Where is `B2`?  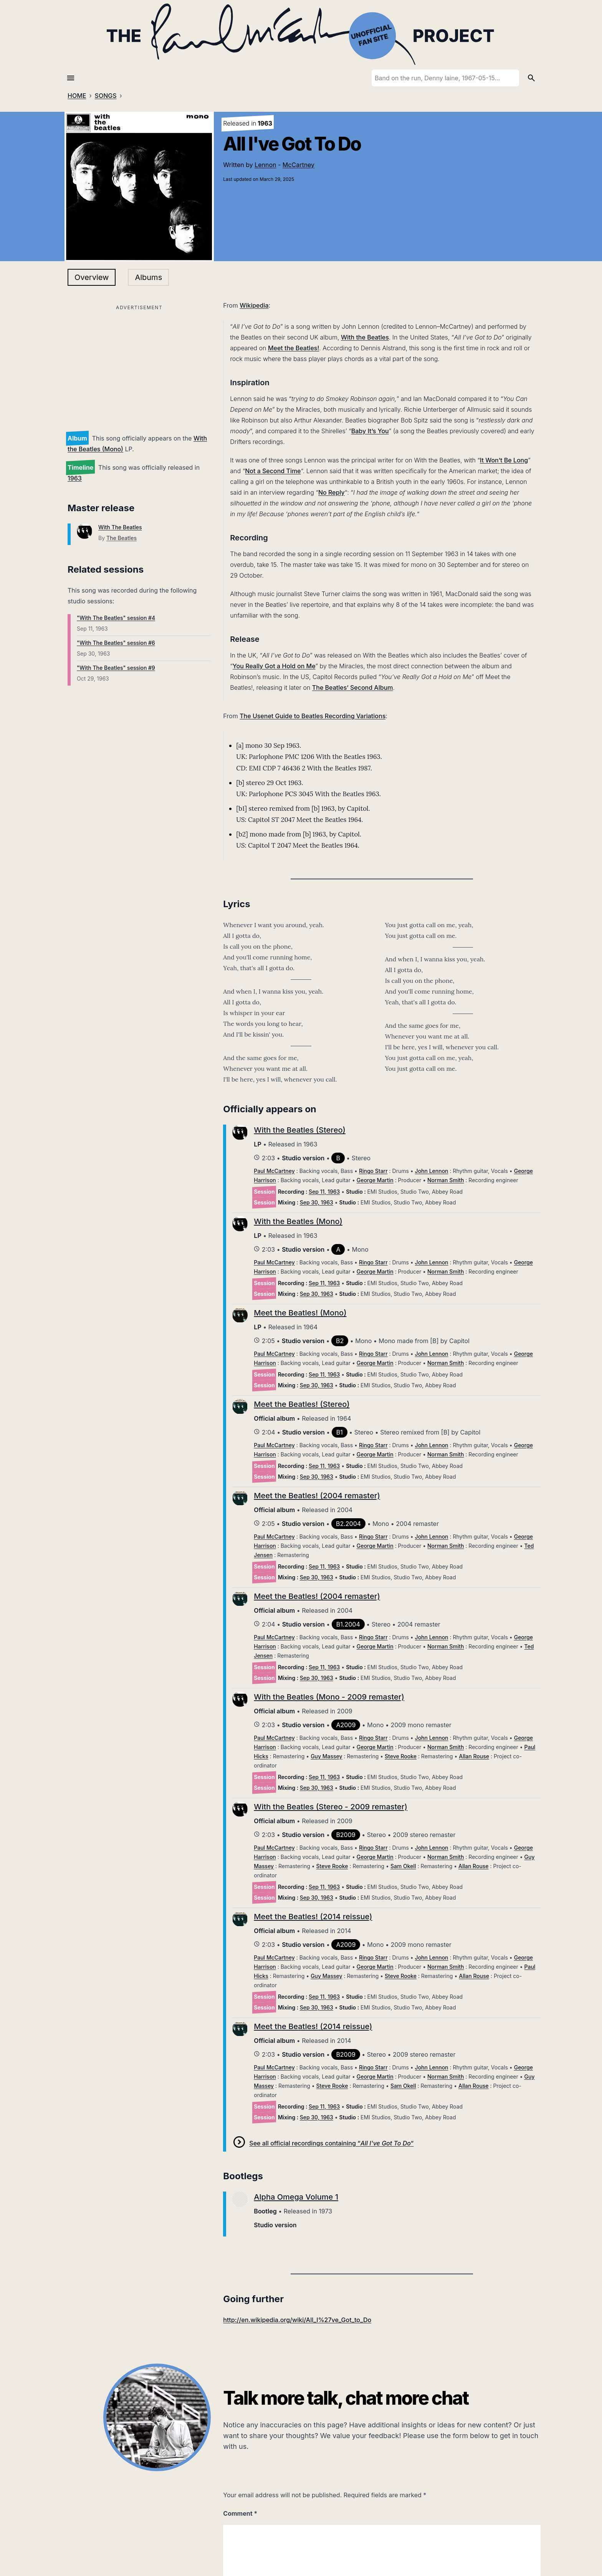
B2 is located at coordinates (340, 1341).